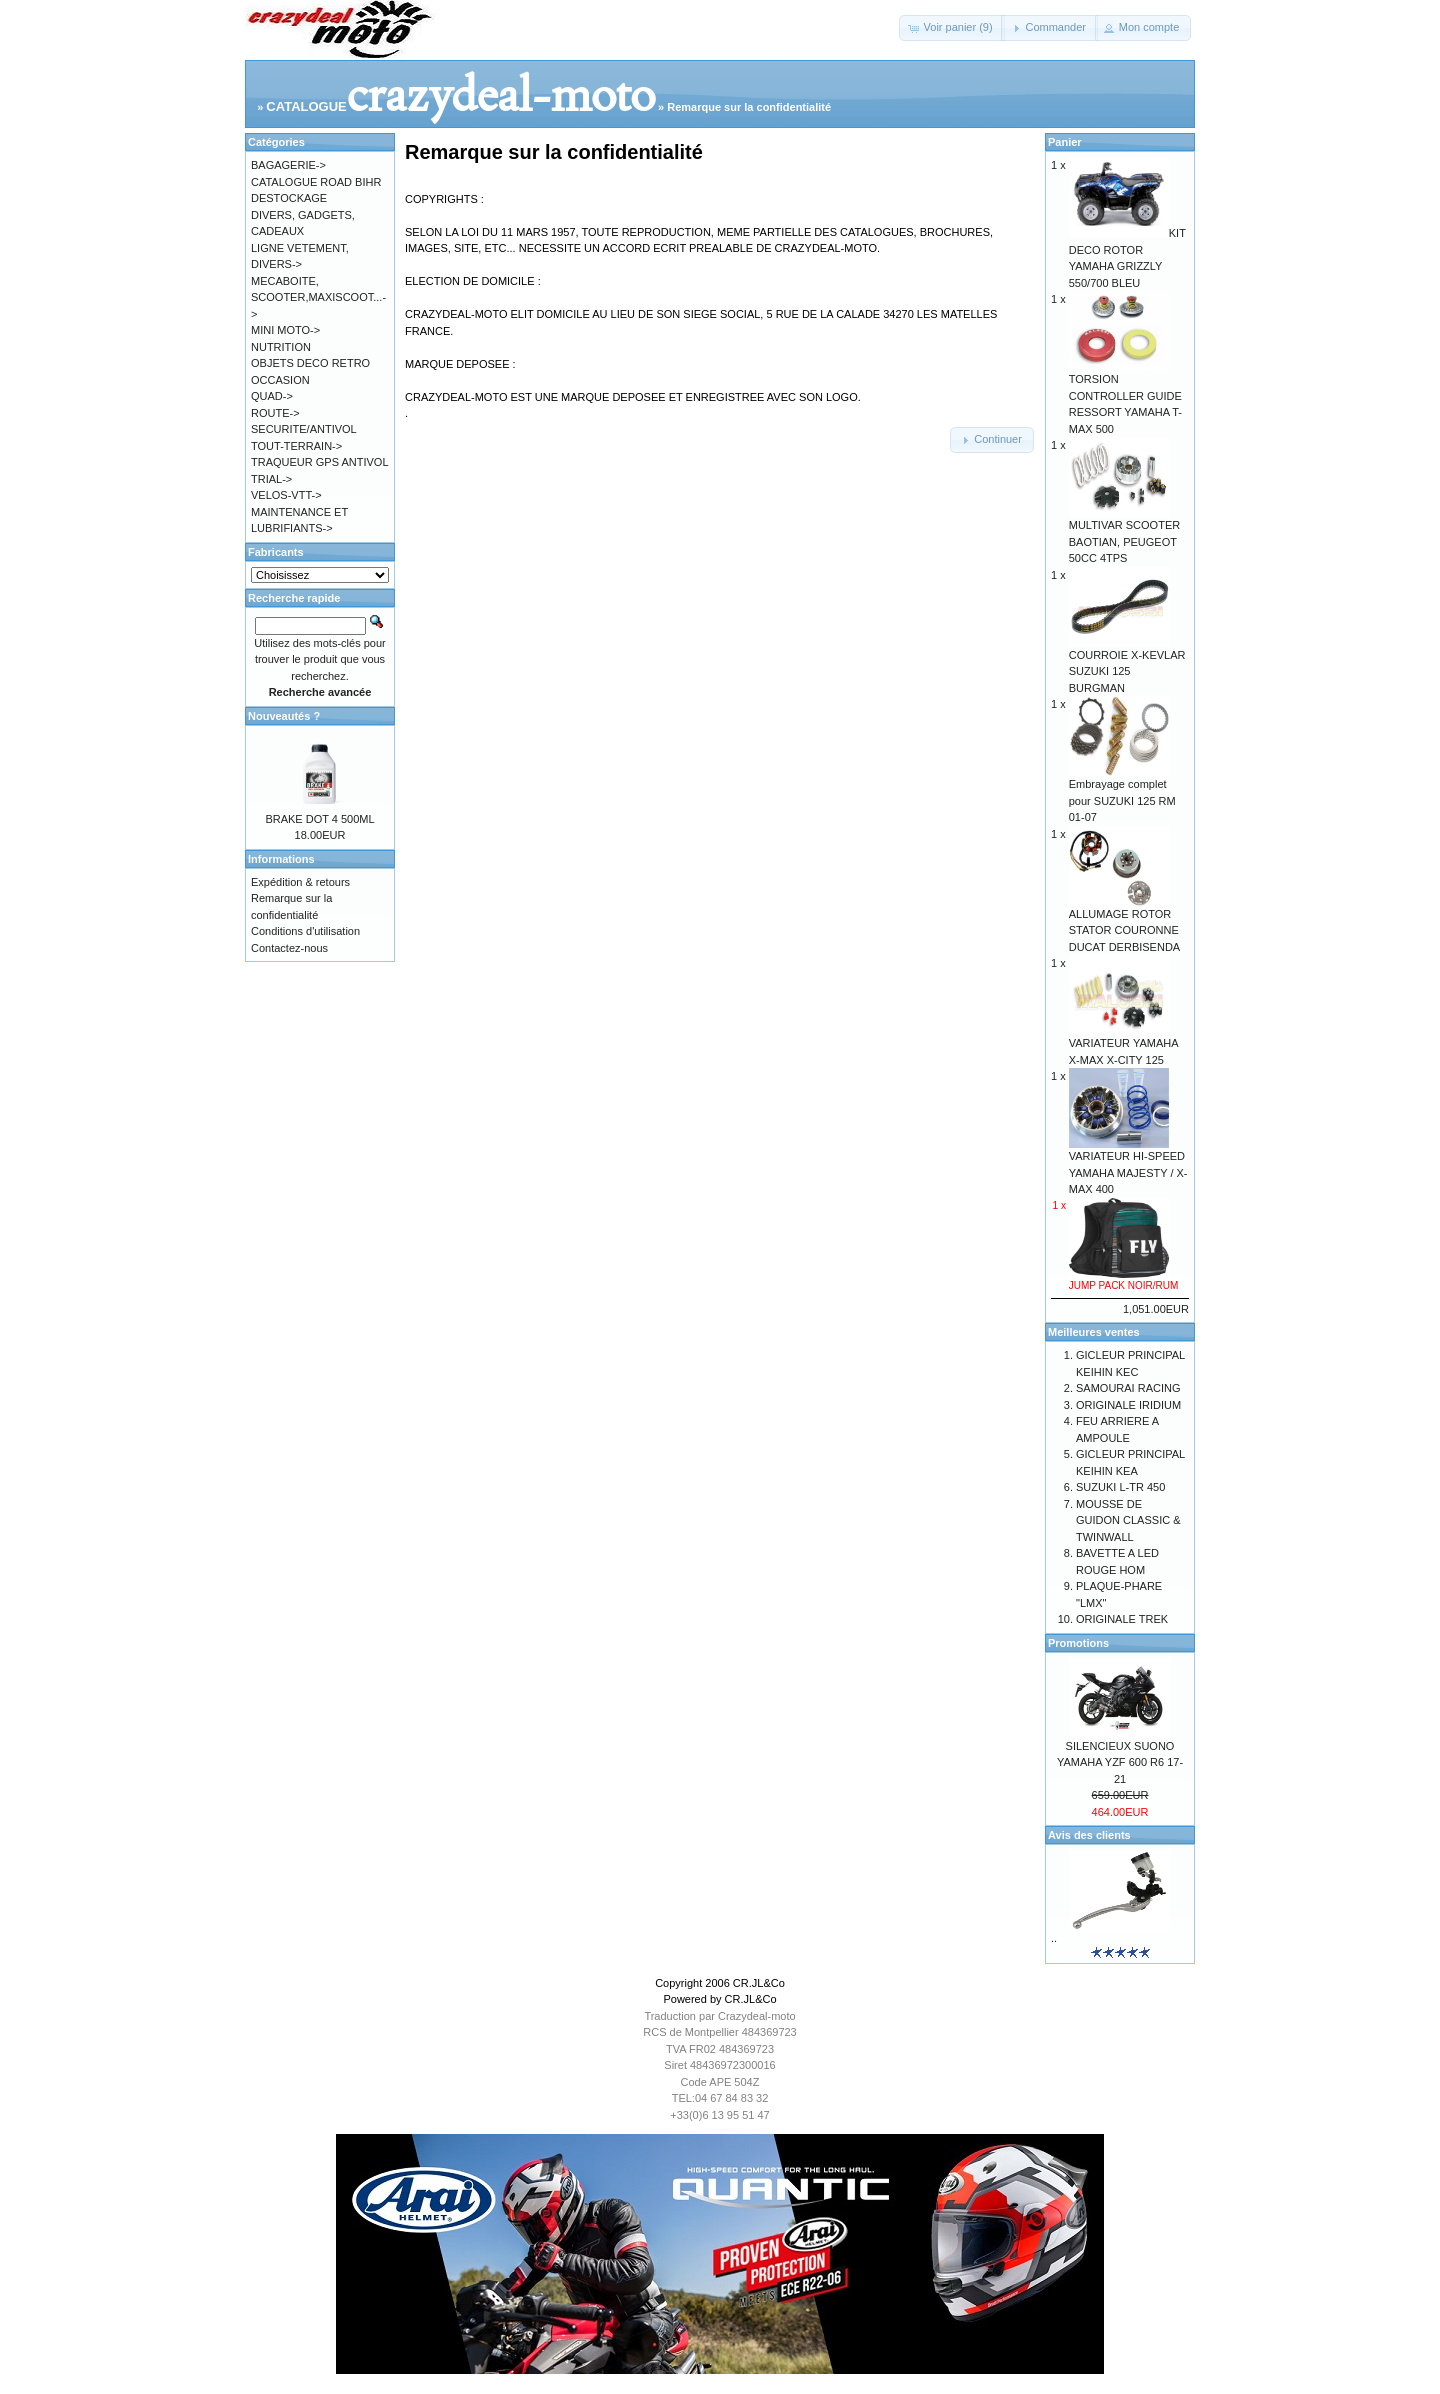  What do you see at coordinates (1122, 1619) in the screenshot?
I see `ORIGINALE TREK` at bounding box center [1122, 1619].